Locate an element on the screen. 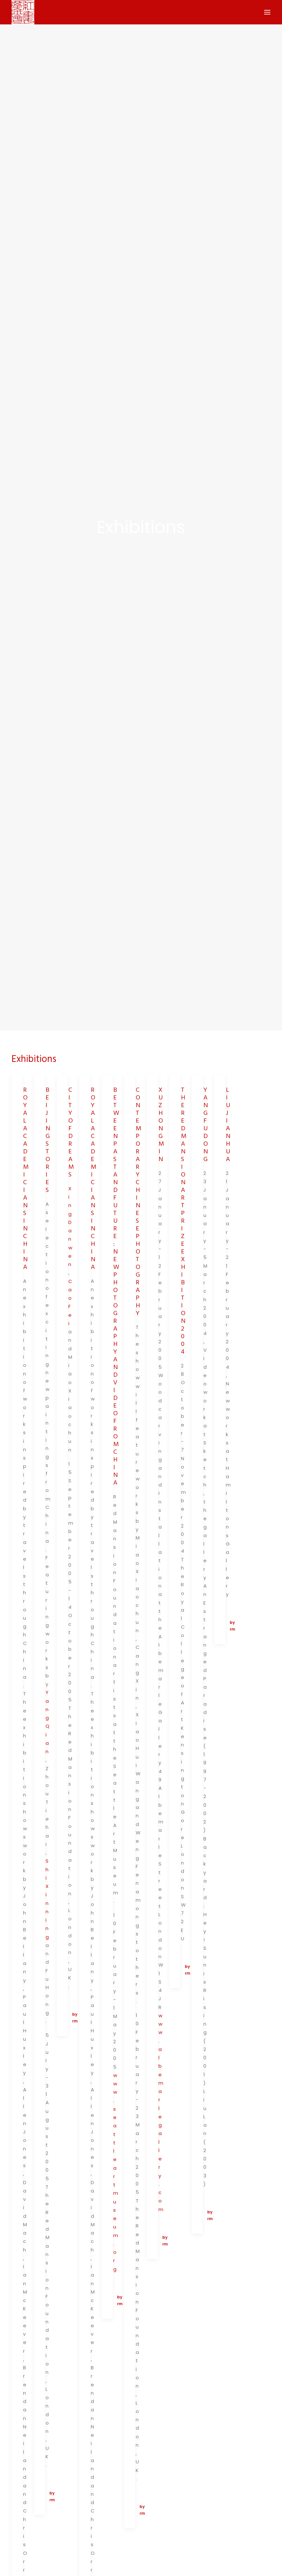  YANG FUDONG is located at coordinates (205, 1099).